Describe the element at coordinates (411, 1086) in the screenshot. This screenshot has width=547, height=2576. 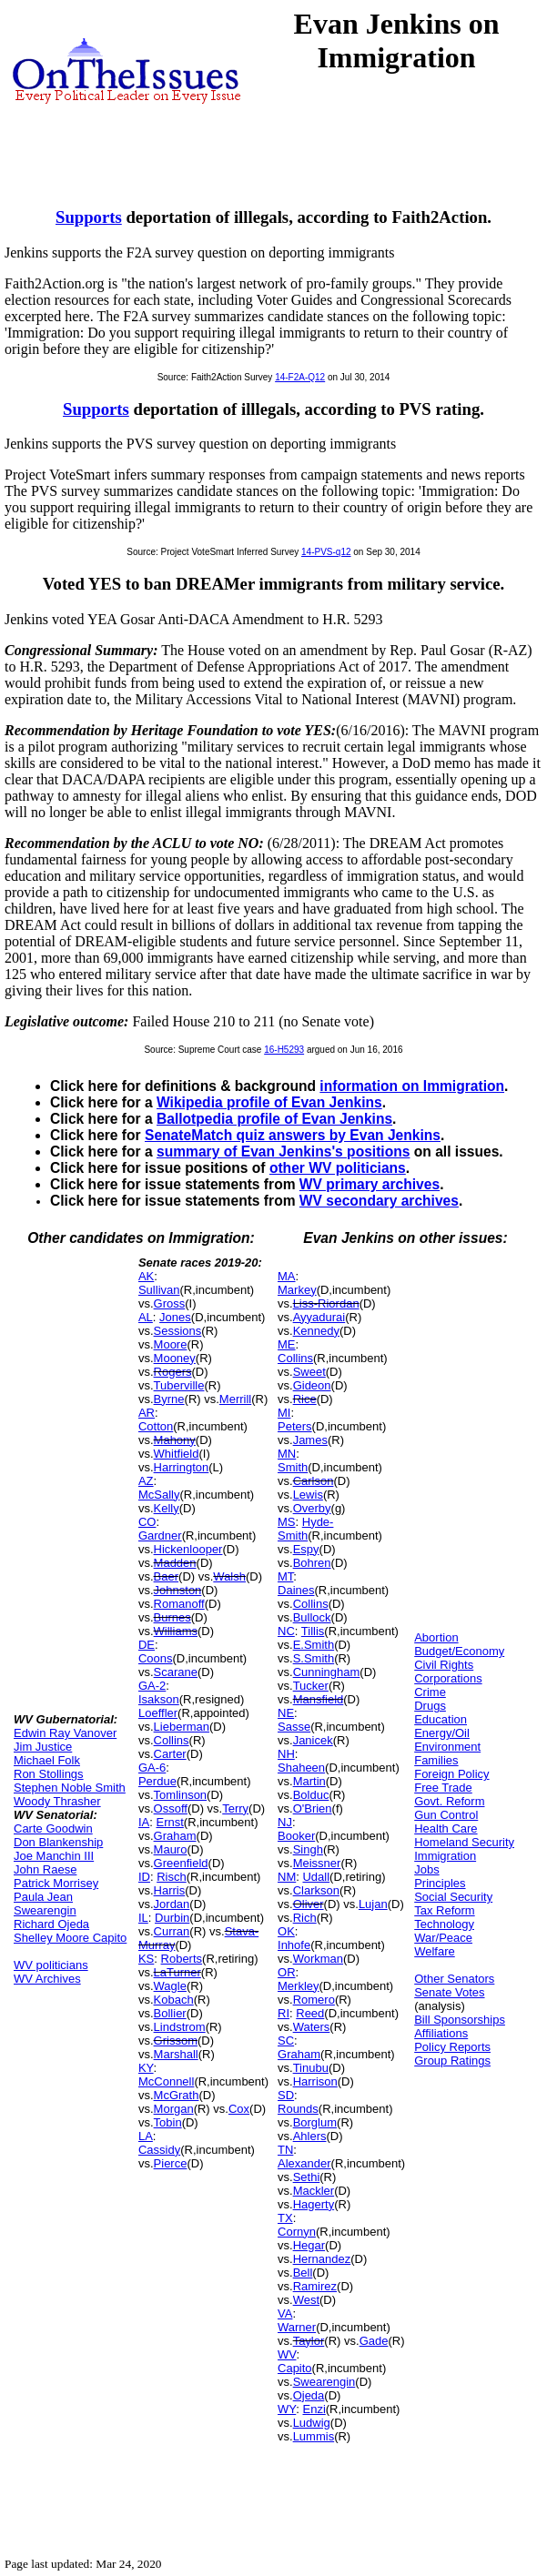
I see `information on Immigration` at that location.